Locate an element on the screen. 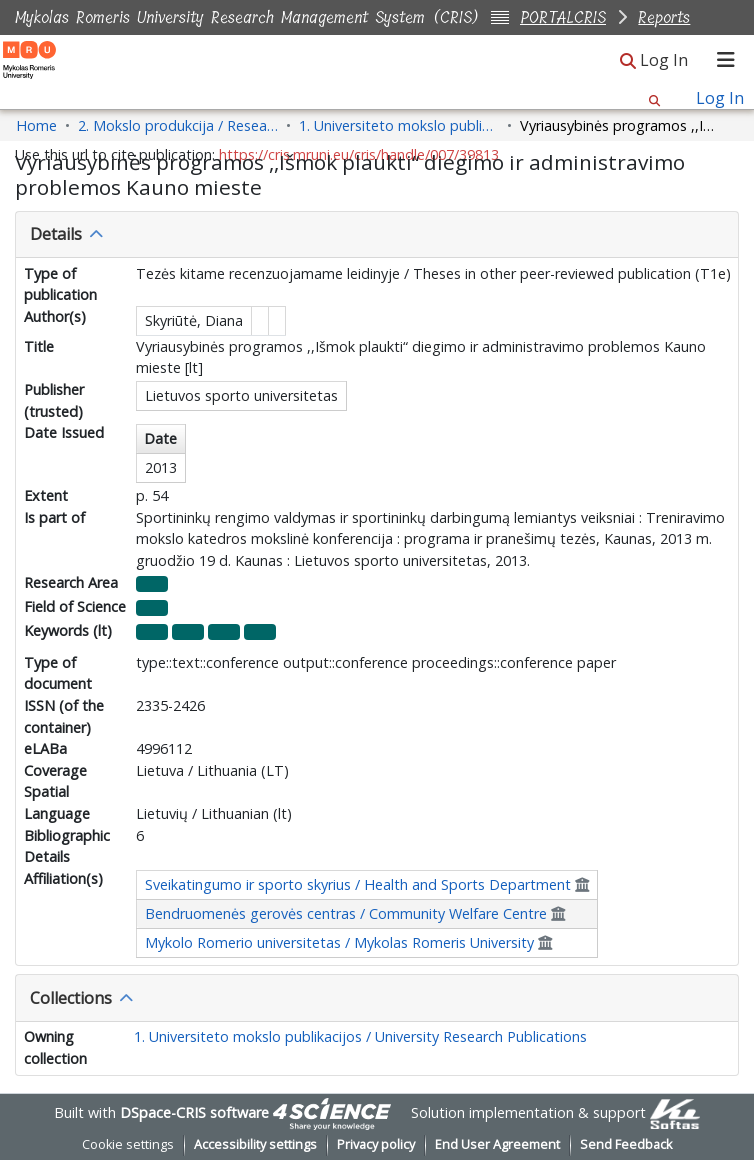  Details is located at coordinates (56, 234).